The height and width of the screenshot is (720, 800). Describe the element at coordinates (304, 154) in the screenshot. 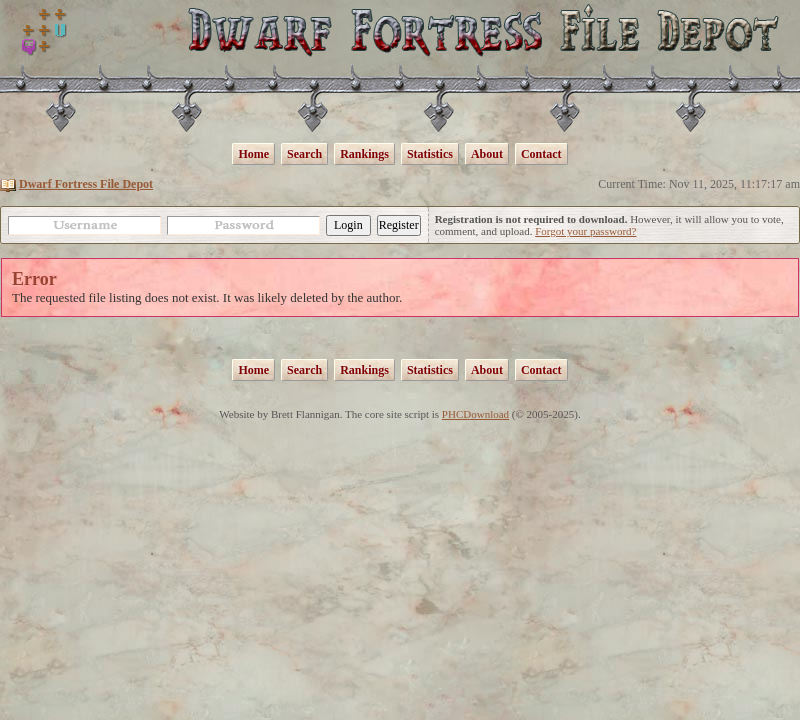

I see `Search` at that location.